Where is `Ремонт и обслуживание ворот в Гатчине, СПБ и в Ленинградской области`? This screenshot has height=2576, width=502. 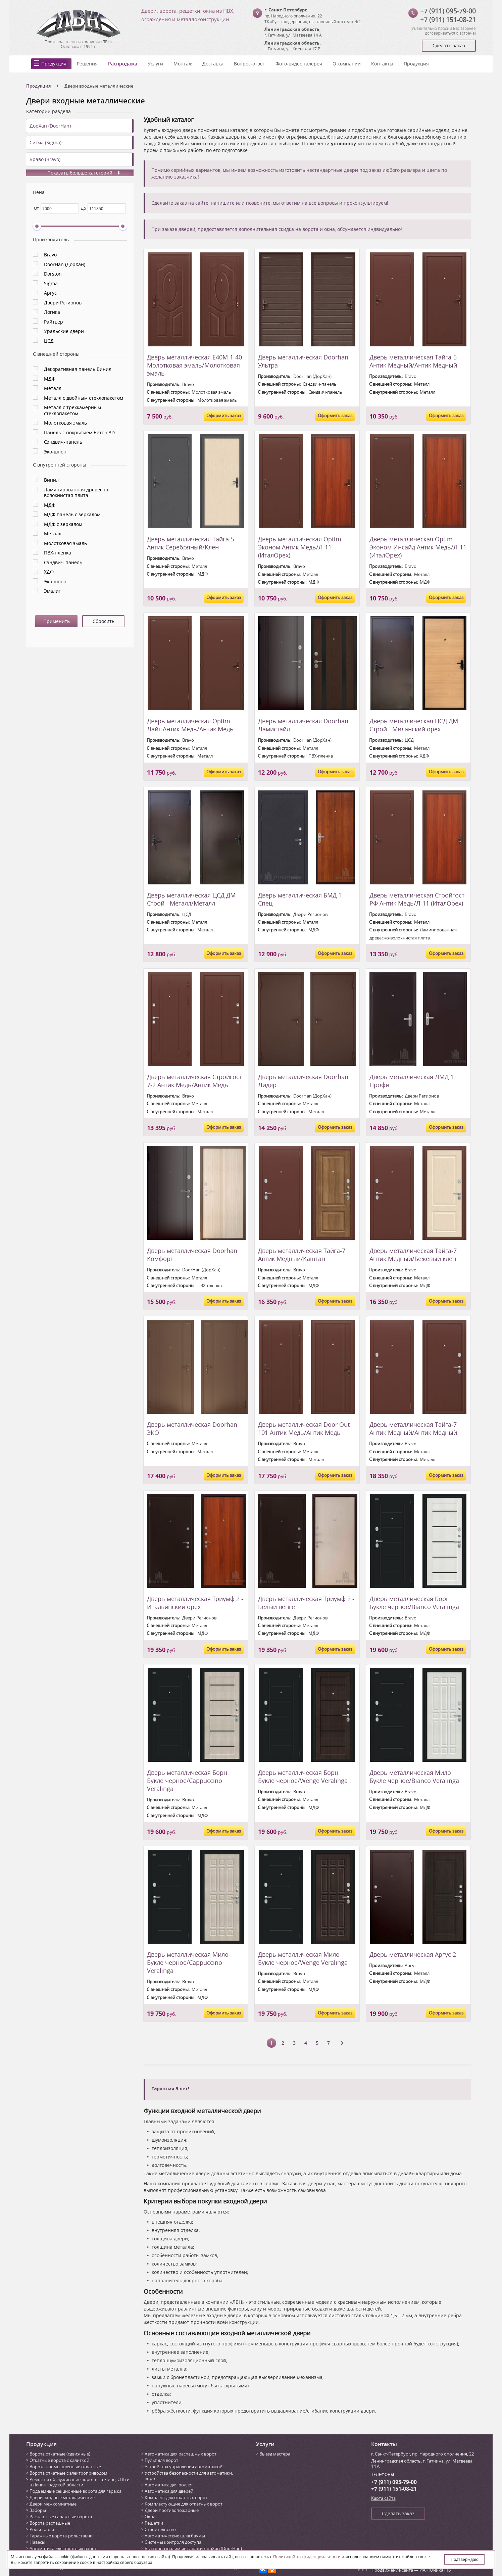 Ремонт и обслуживание ворот в Гатчине, СПБ и в Ленинградской области is located at coordinates (80, 2482).